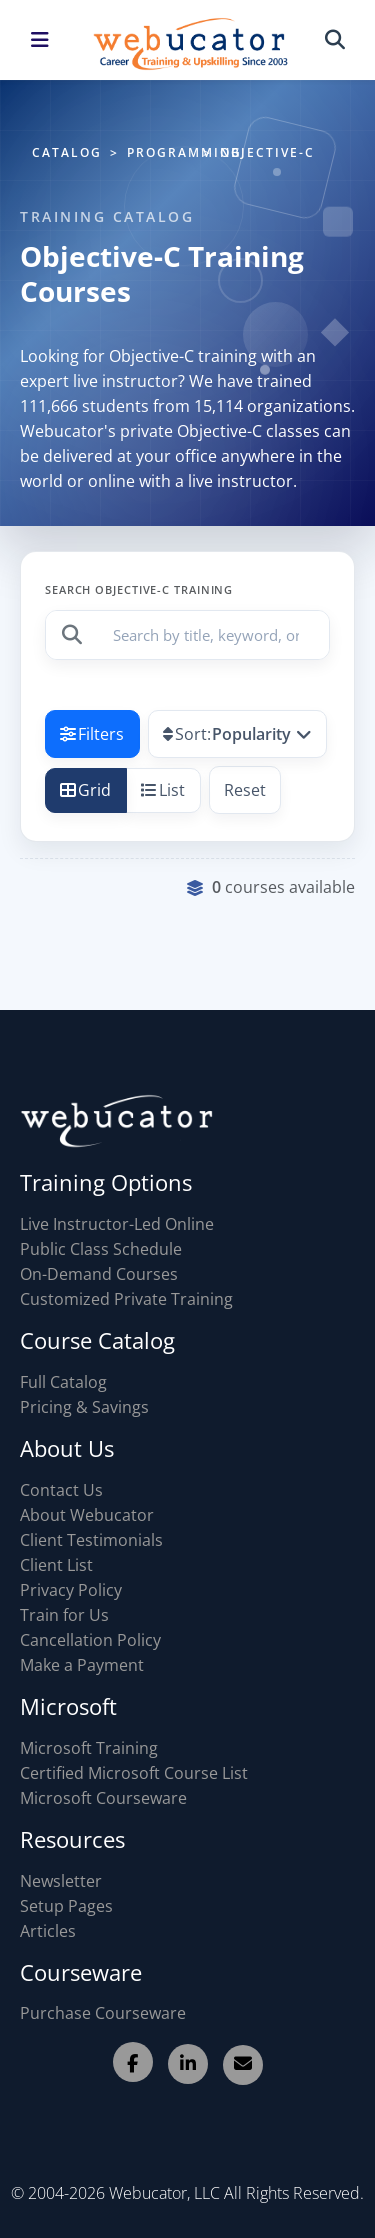  Describe the element at coordinates (90, 1640) in the screenshot. I see `Cancellation Policy` at that location.